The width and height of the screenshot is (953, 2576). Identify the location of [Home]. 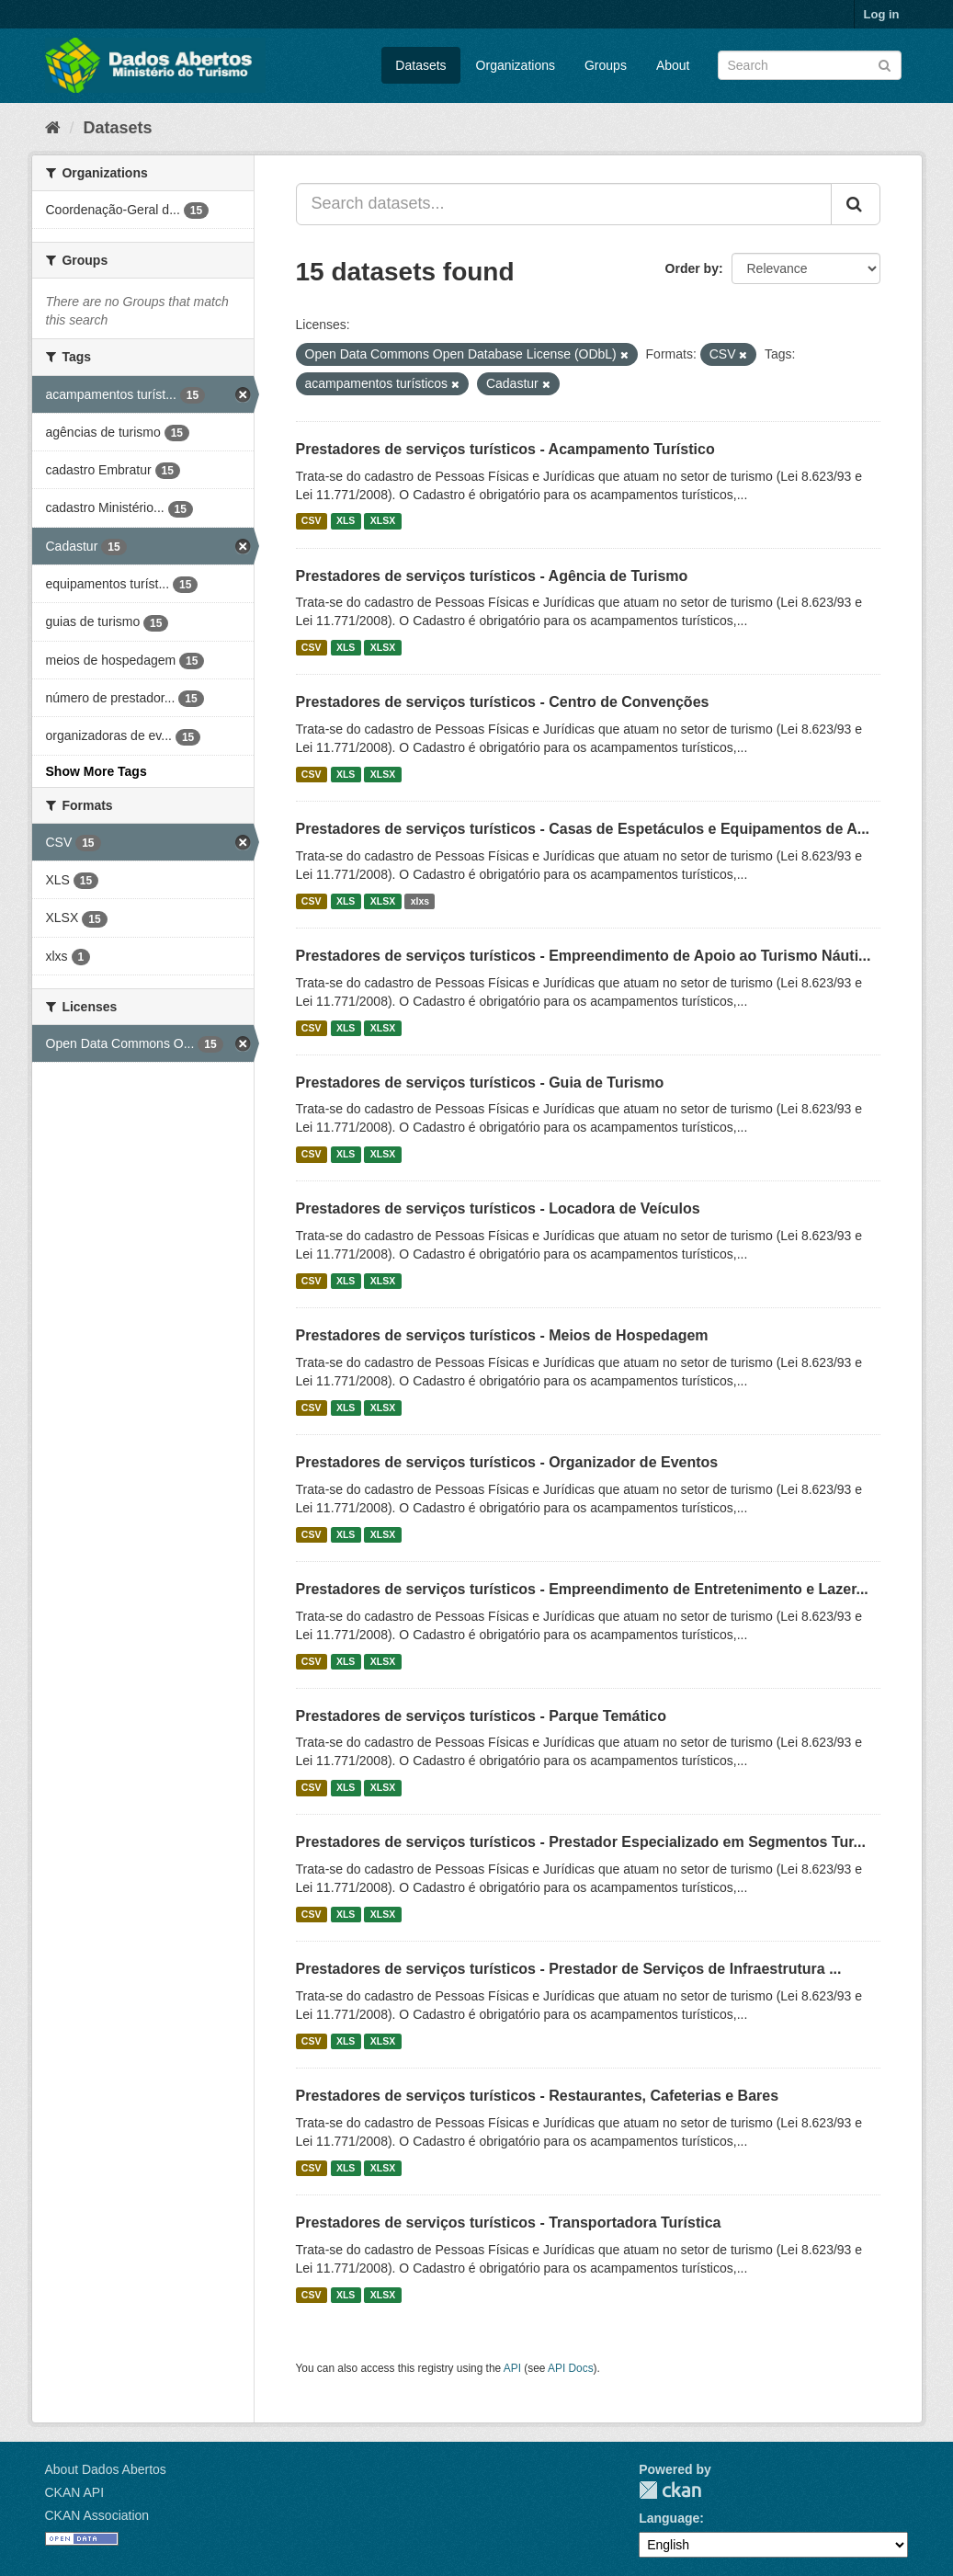
(53, 128).